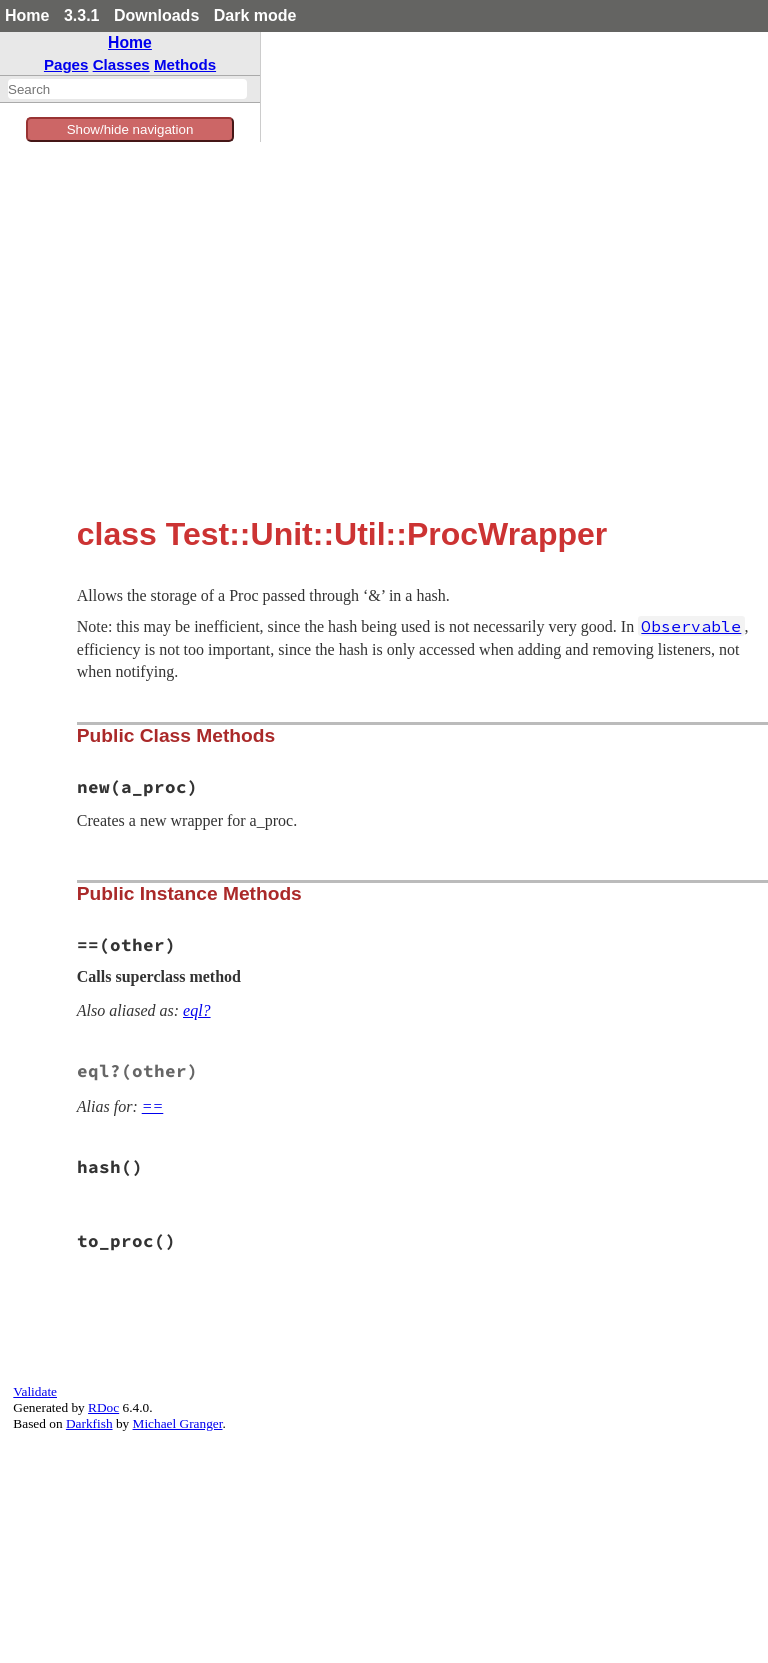 The height and width of the screenshot is (1663, 768). Describe the element at coordinates (89, 1423) in the screenshot. I see `Darkfish` at that location.